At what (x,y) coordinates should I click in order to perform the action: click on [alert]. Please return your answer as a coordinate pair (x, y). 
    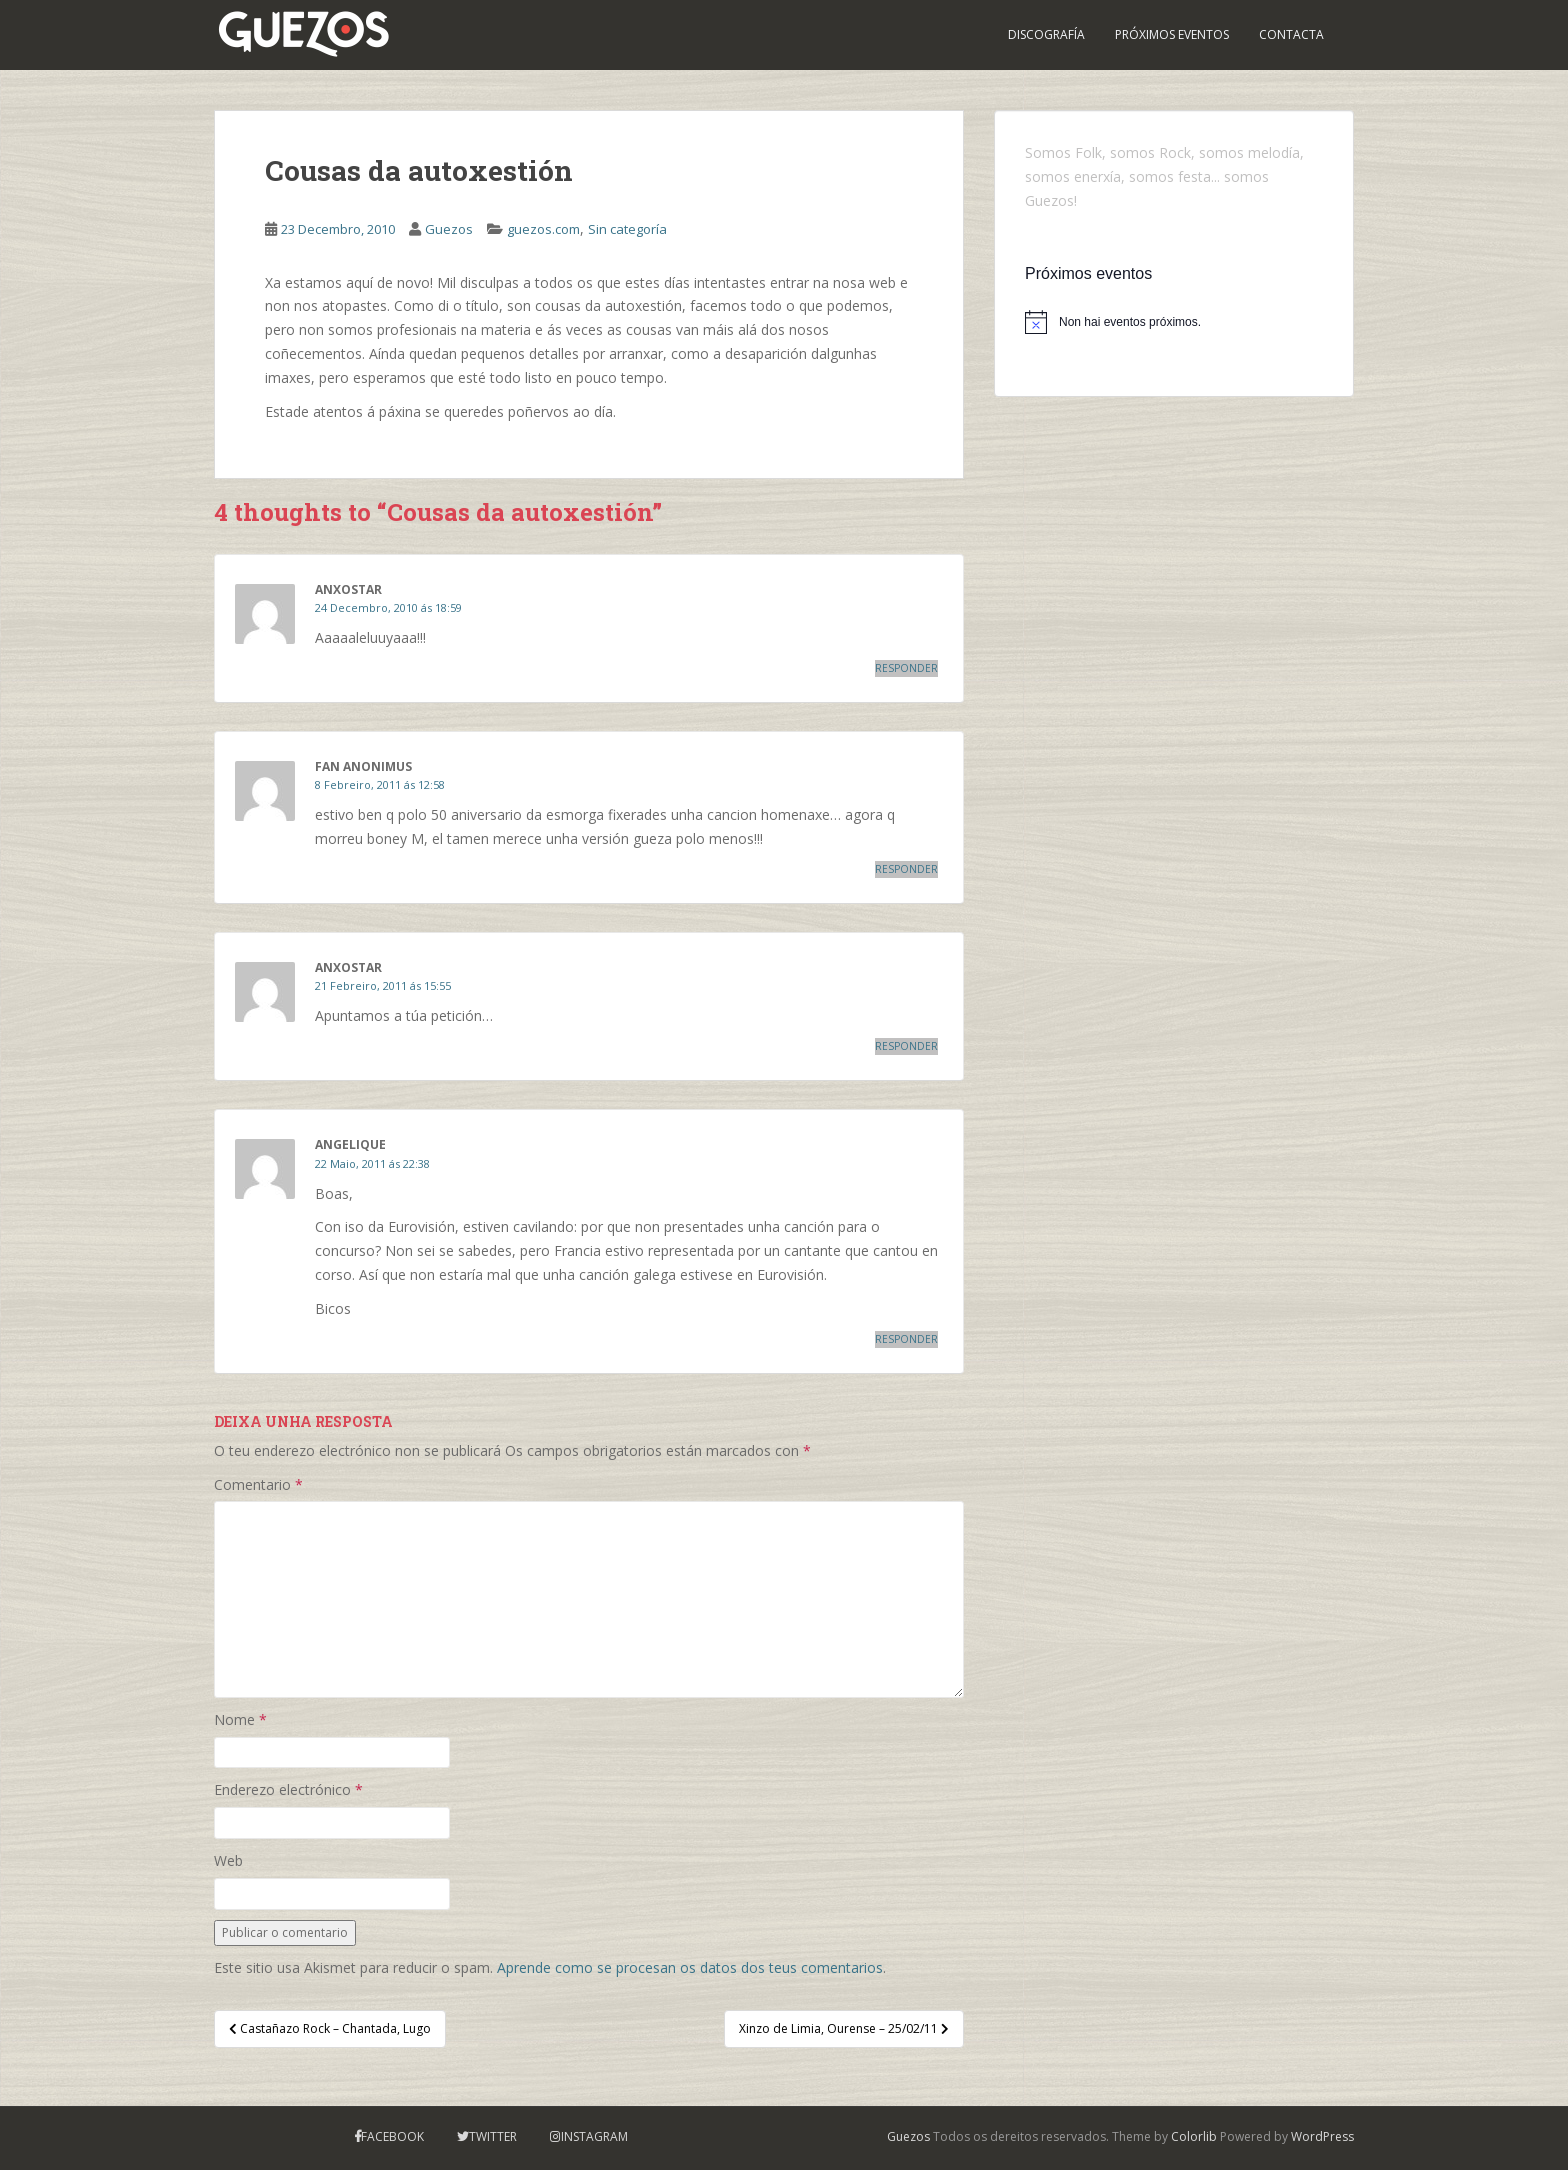
    Looking at the image, I should click on (1174, 322).